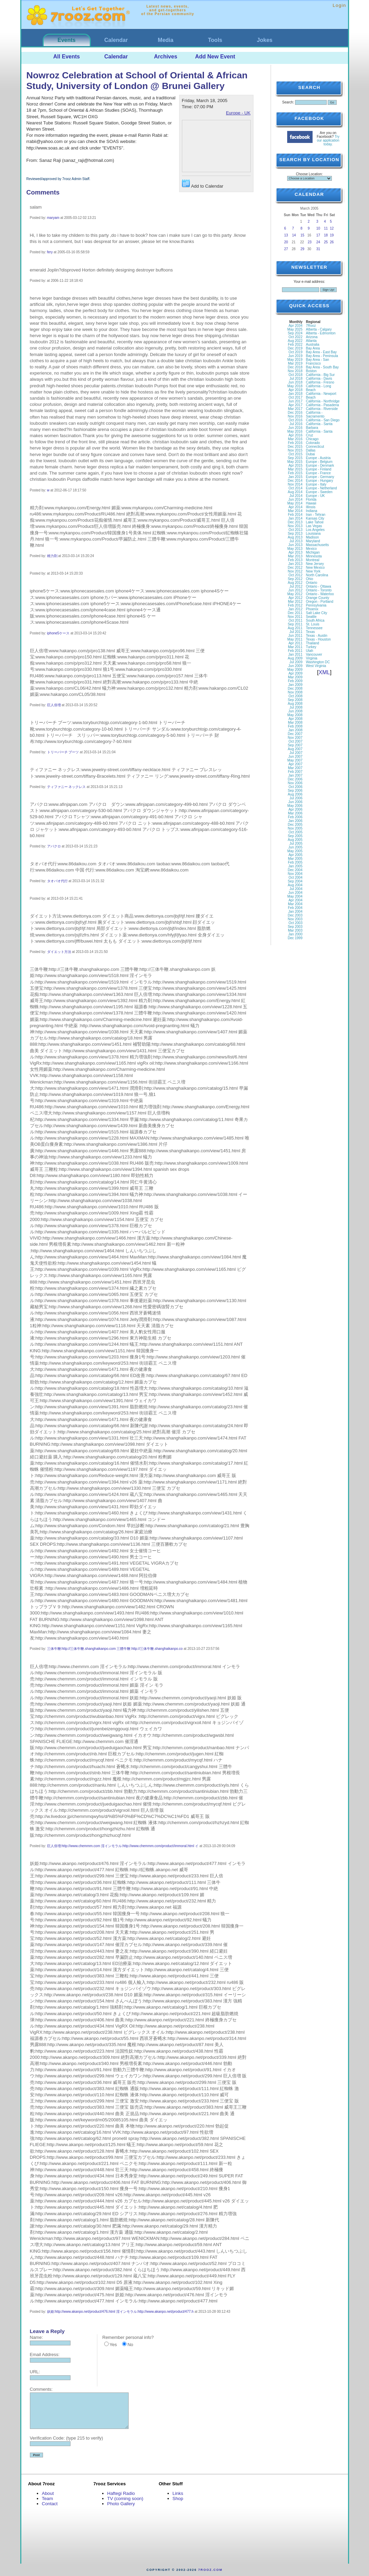  What do you see at coordinates (320, 382) in the screenshot?
I see `California - Fresno` at bounding box center [320, 382].